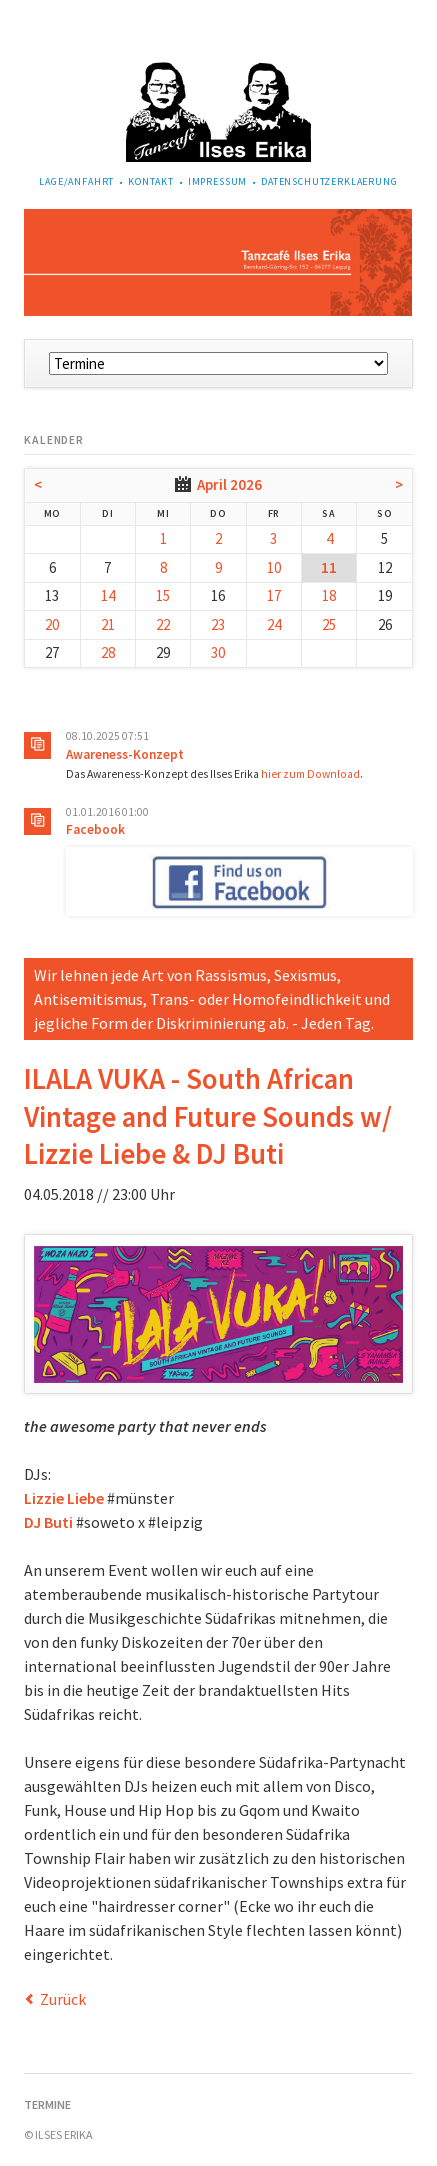 Image resolution: width=437 pixels, height=2166 pixels. What do you see at coordinates (63, 1999) in the screenshot?
I see `Zurück` at bounding box center [63, 1999].